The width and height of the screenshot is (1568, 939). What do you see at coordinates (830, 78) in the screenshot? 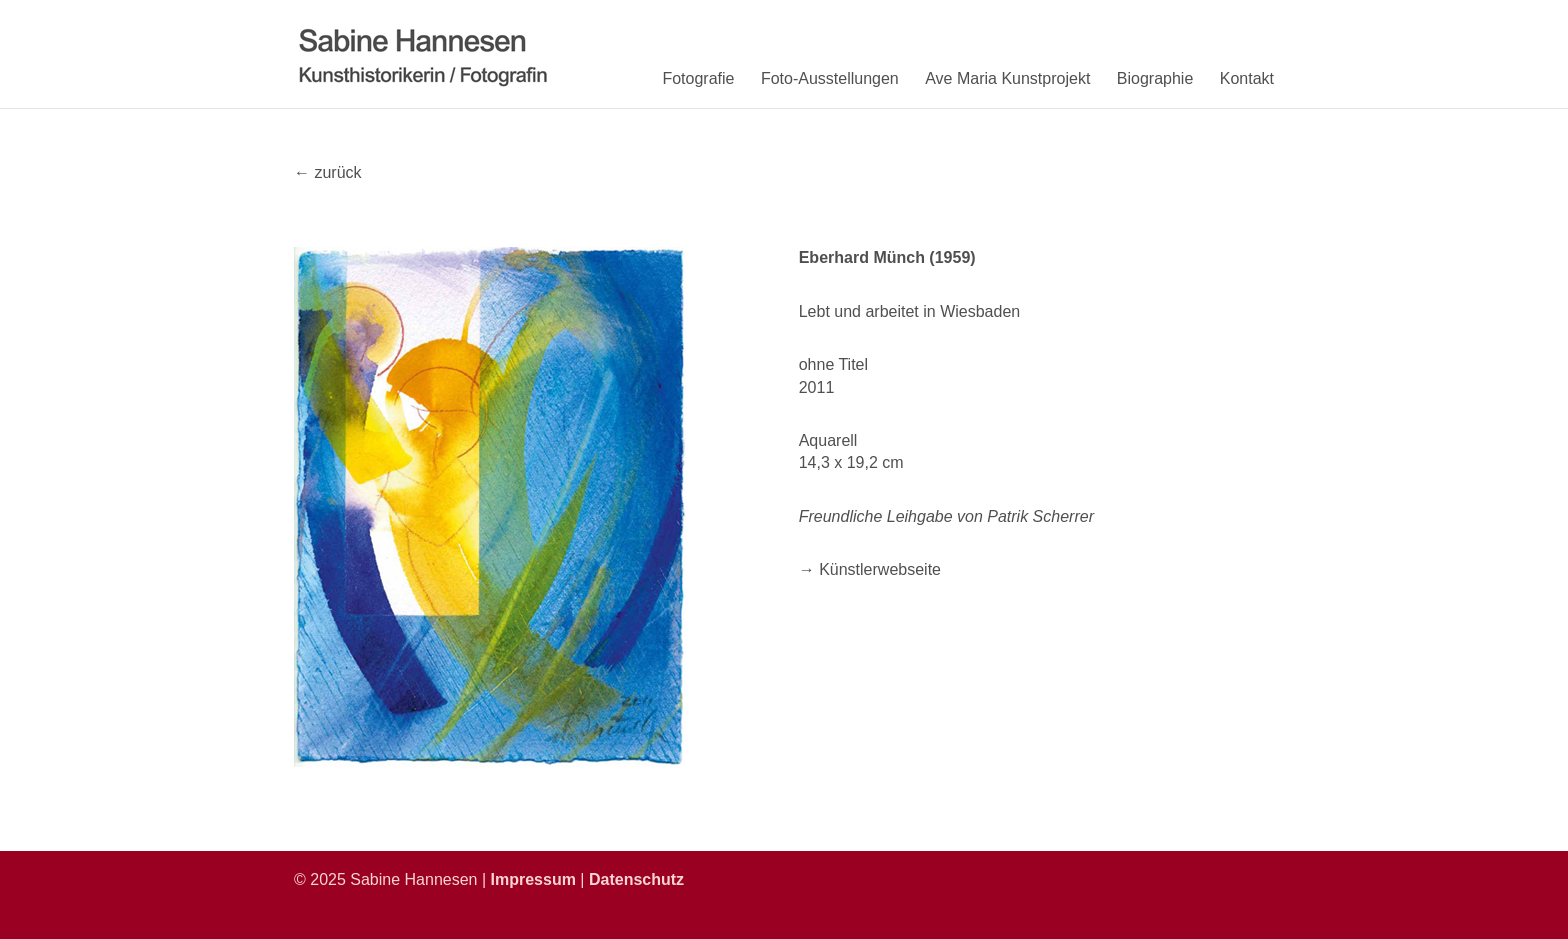
I see `Foto-Ausstellungen` at bounding box center [830, 78].